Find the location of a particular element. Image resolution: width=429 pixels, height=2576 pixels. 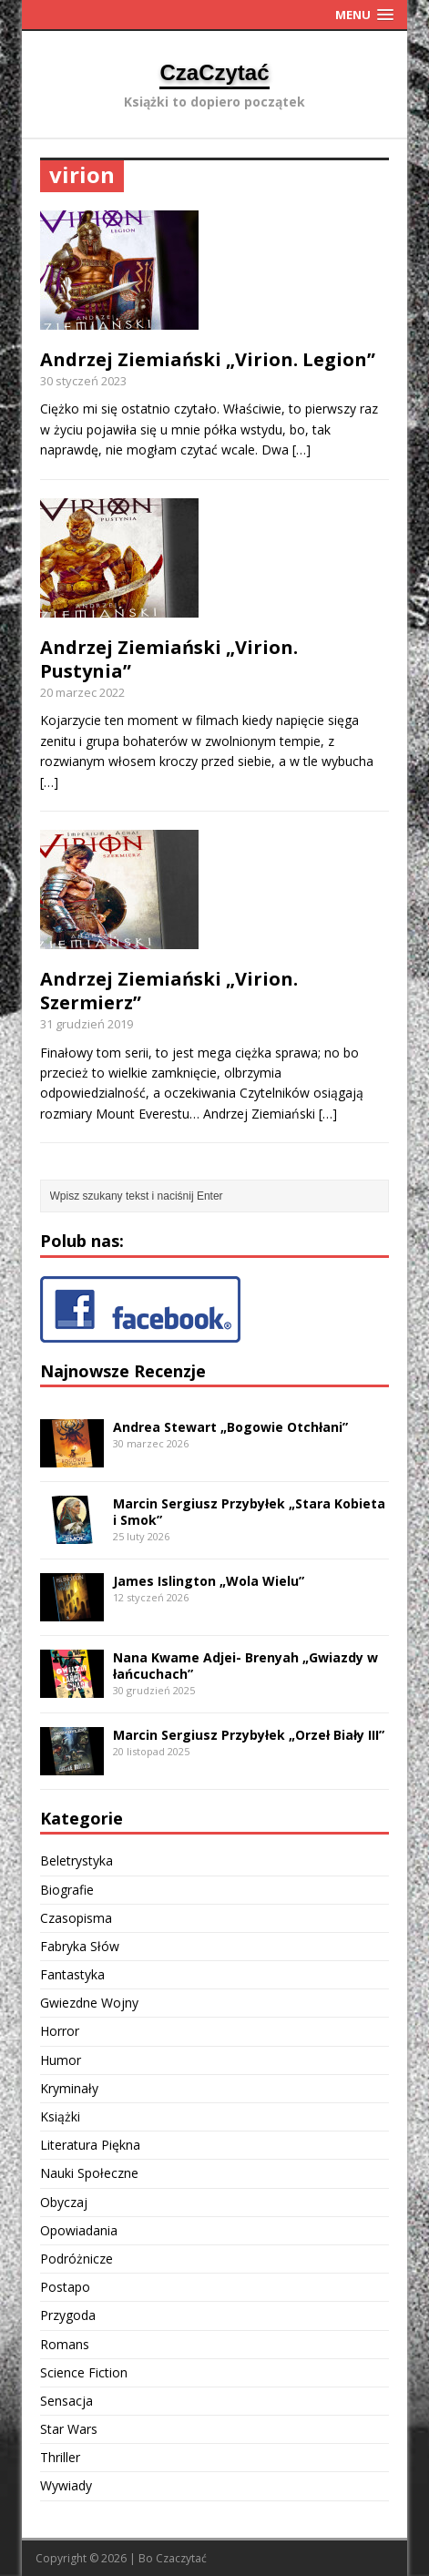

James Islington „Wola Wielu” is located at coordinates (208, 1581).